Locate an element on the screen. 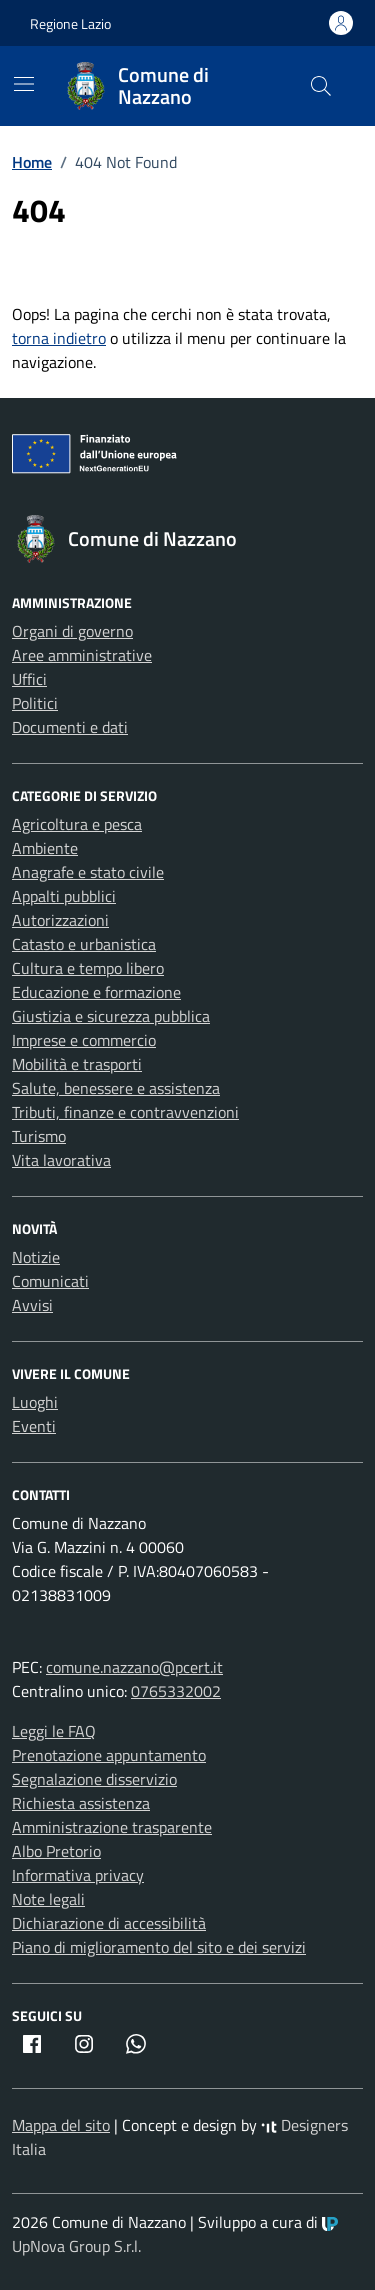 The width and height of the screenshot is (375, 2290). Mappa del sito is located at coordinates (61, 2125).